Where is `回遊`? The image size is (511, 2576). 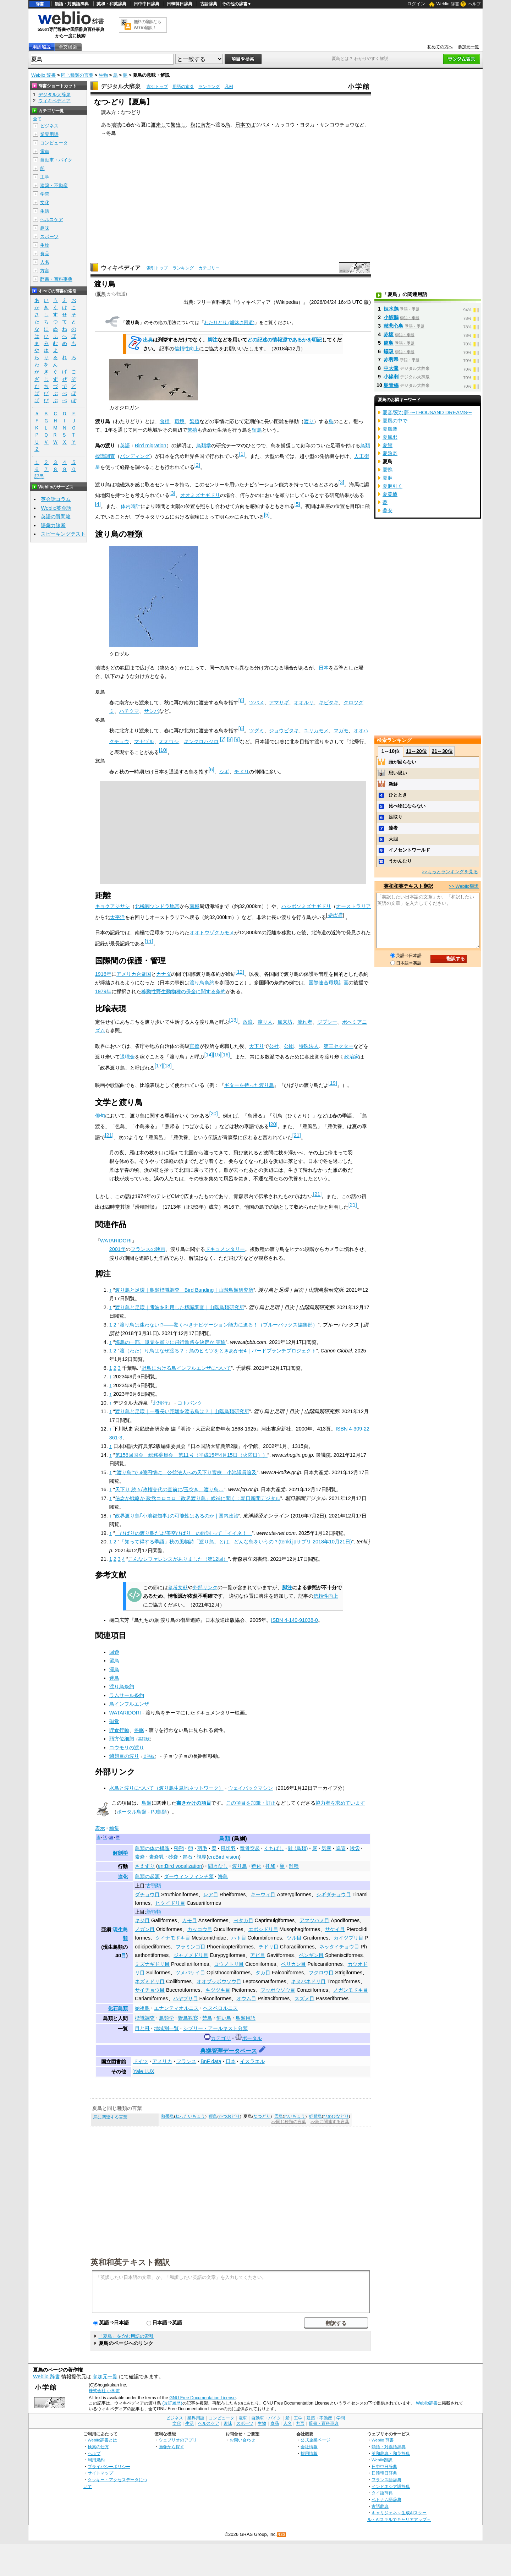 回遊 is located at coordinates (114, 1652).